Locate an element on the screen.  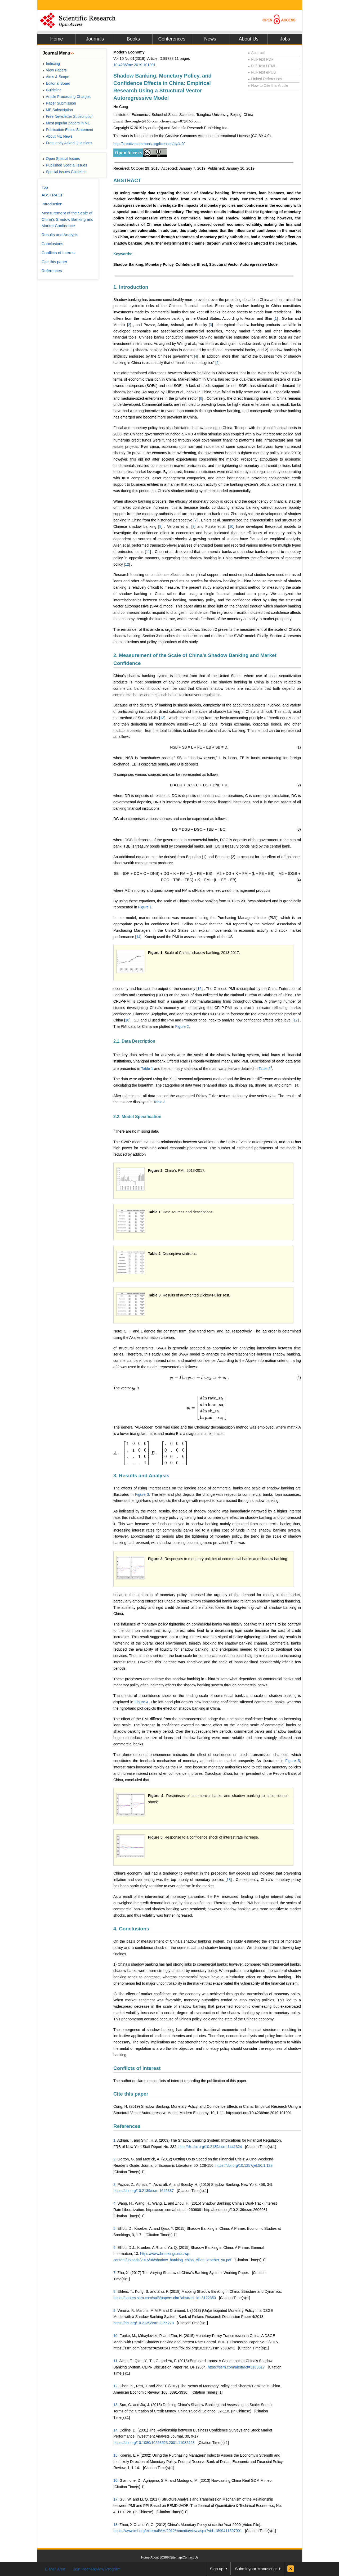
Sign up is located at coordinates (217, 2568).